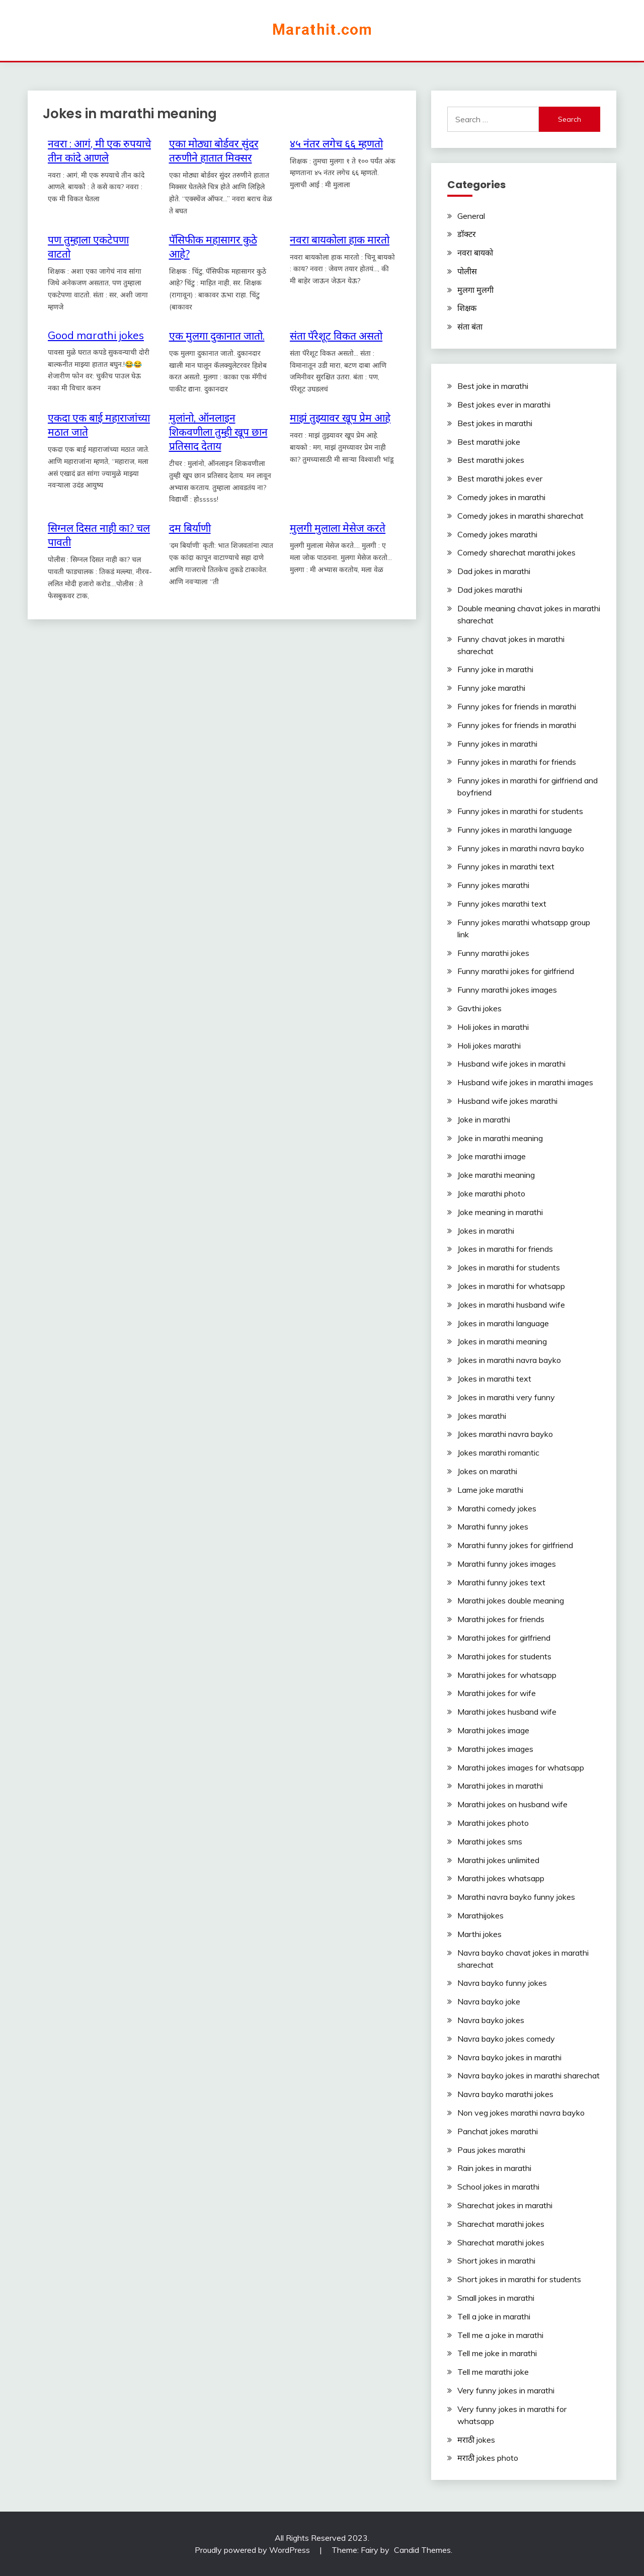 This screenshot has height=2576, width=644. What do you see at coordinates (488, 2001) in the screenshot?
I see `Navra bayko joke` at bounding box center [488, 2001].